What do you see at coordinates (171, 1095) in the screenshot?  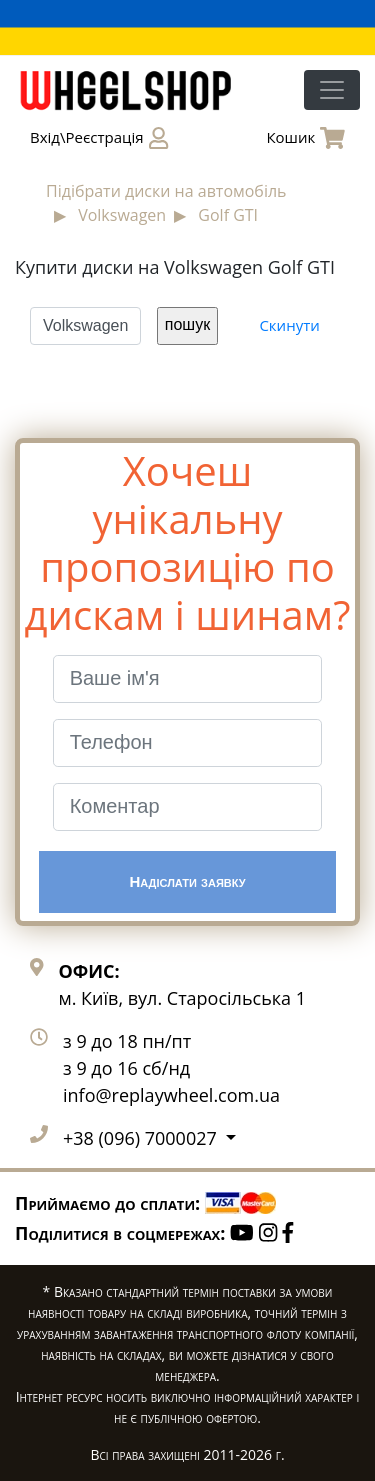 I see `info@replaywheel.com.ua` at bounding box center [171, 1095].